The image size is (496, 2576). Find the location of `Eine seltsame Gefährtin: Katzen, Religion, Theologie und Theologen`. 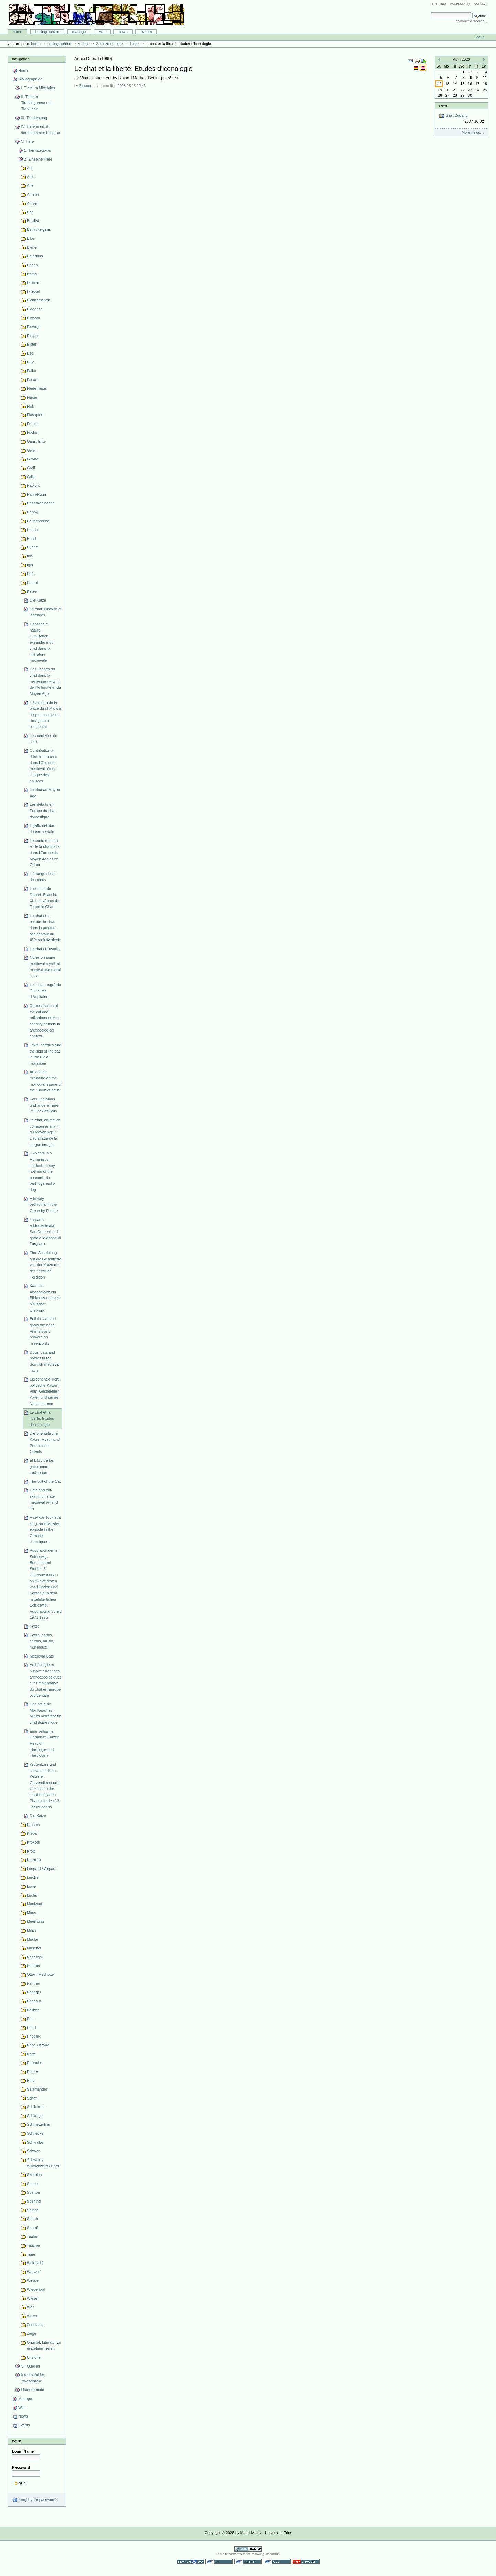

Eine seltsame Gefährtin: Katzen, Religion, Theologie und Theologen is located at coordinates (45, 1743).